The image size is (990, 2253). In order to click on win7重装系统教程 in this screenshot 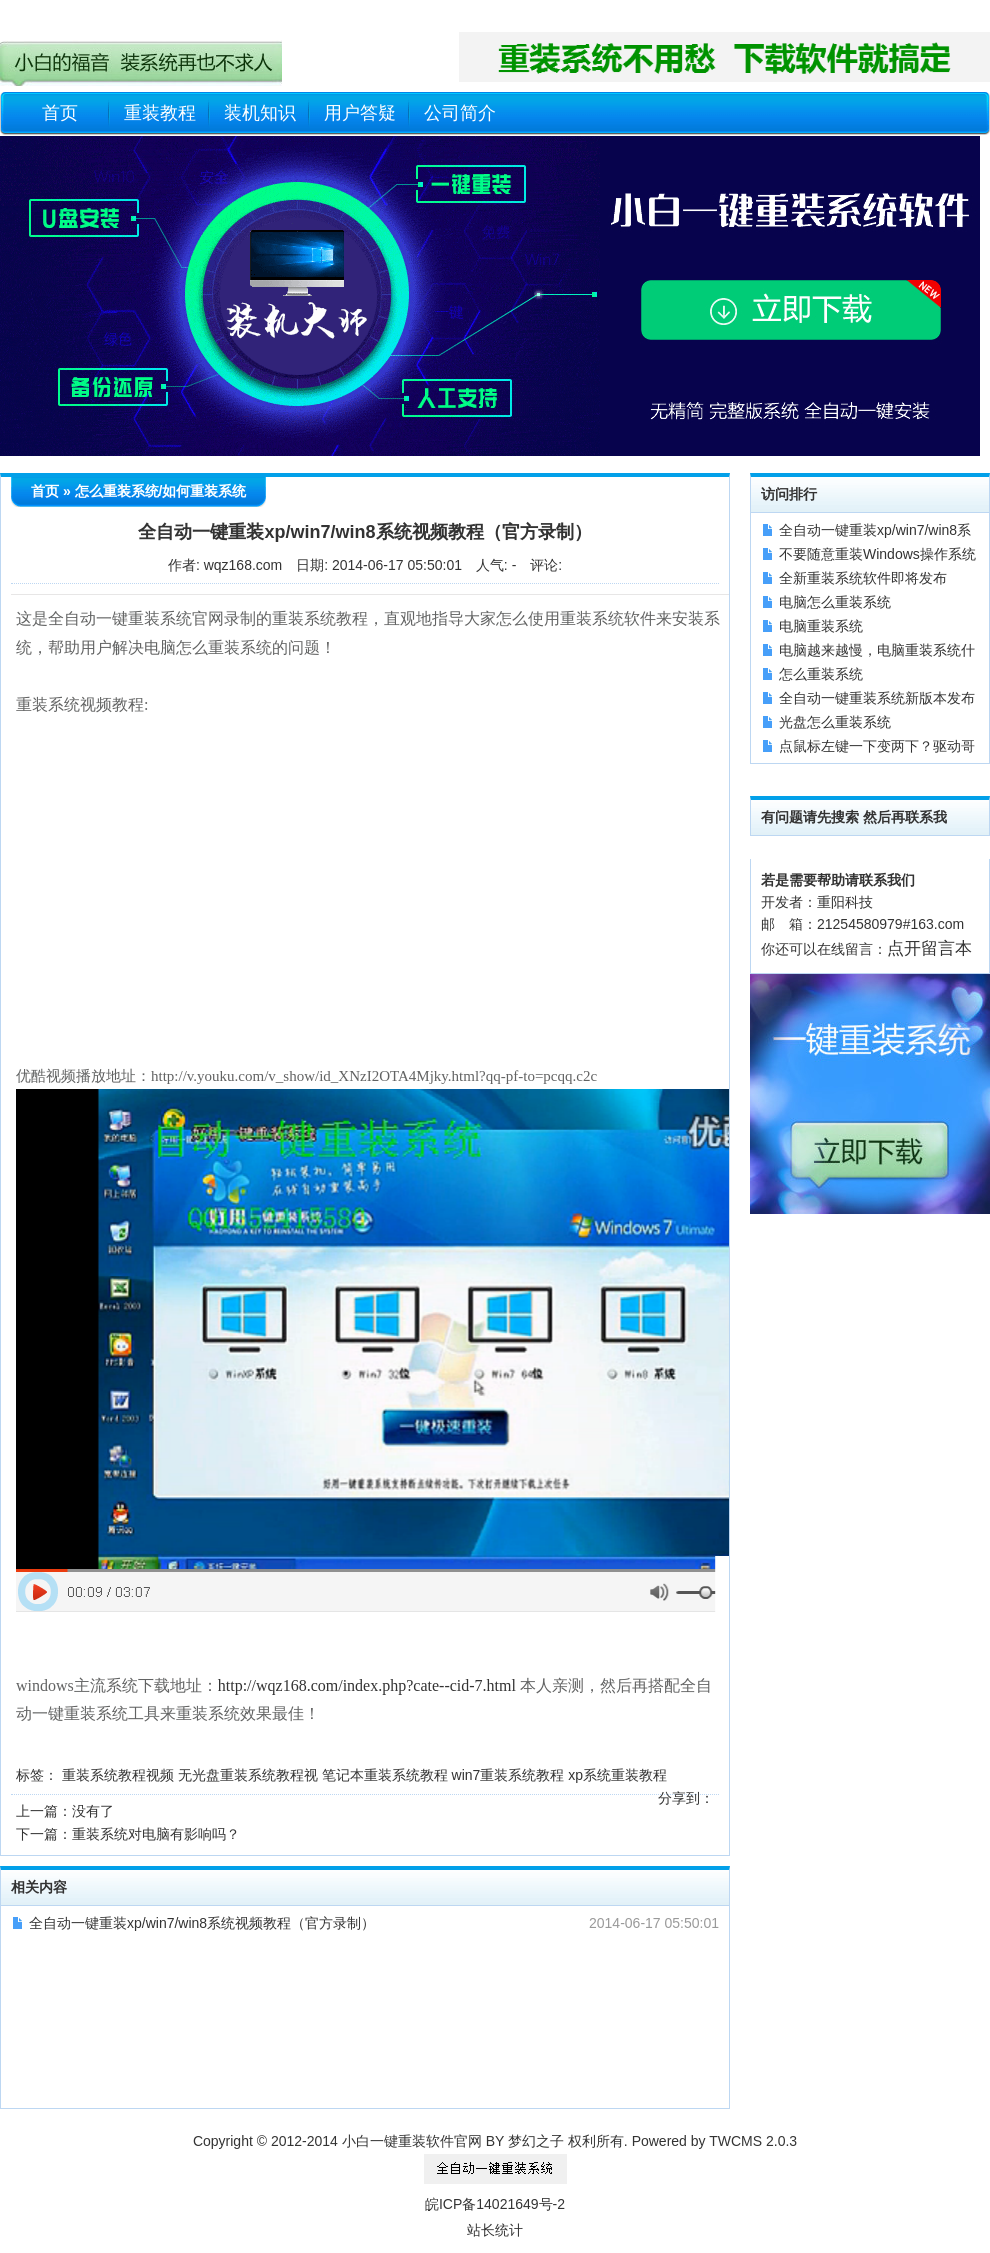, I will do `click(508, 1775)`.